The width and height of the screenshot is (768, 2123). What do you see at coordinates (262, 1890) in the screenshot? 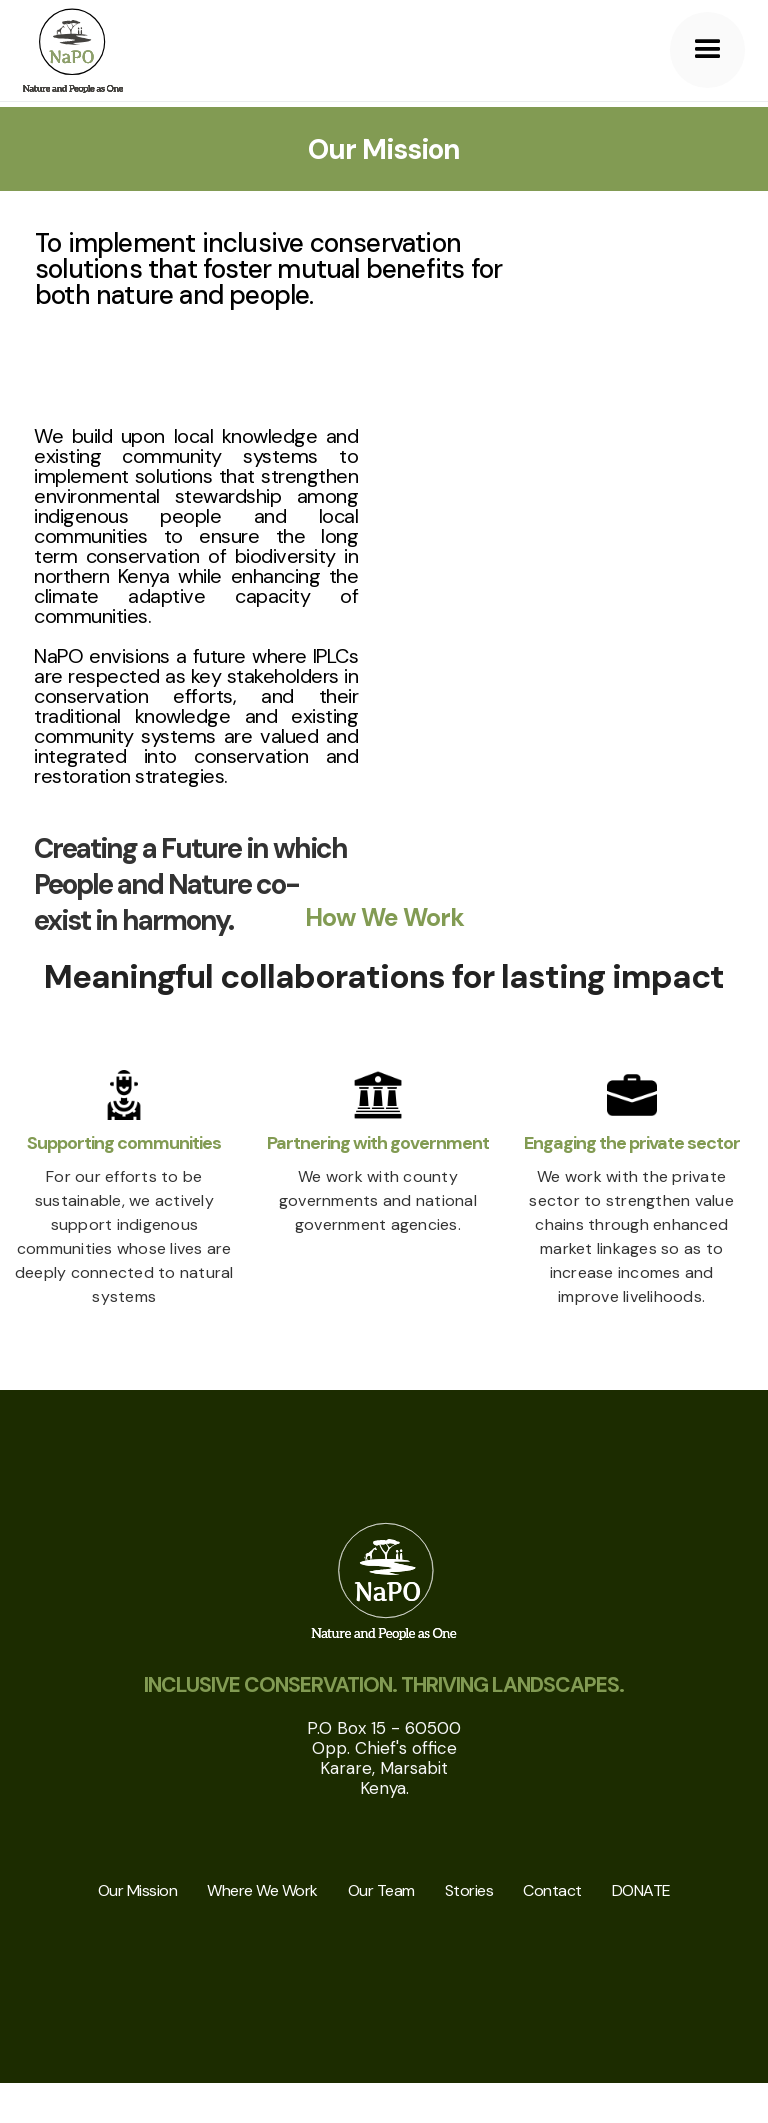
I see `Where We Work` at bounding box center [262, 1890].